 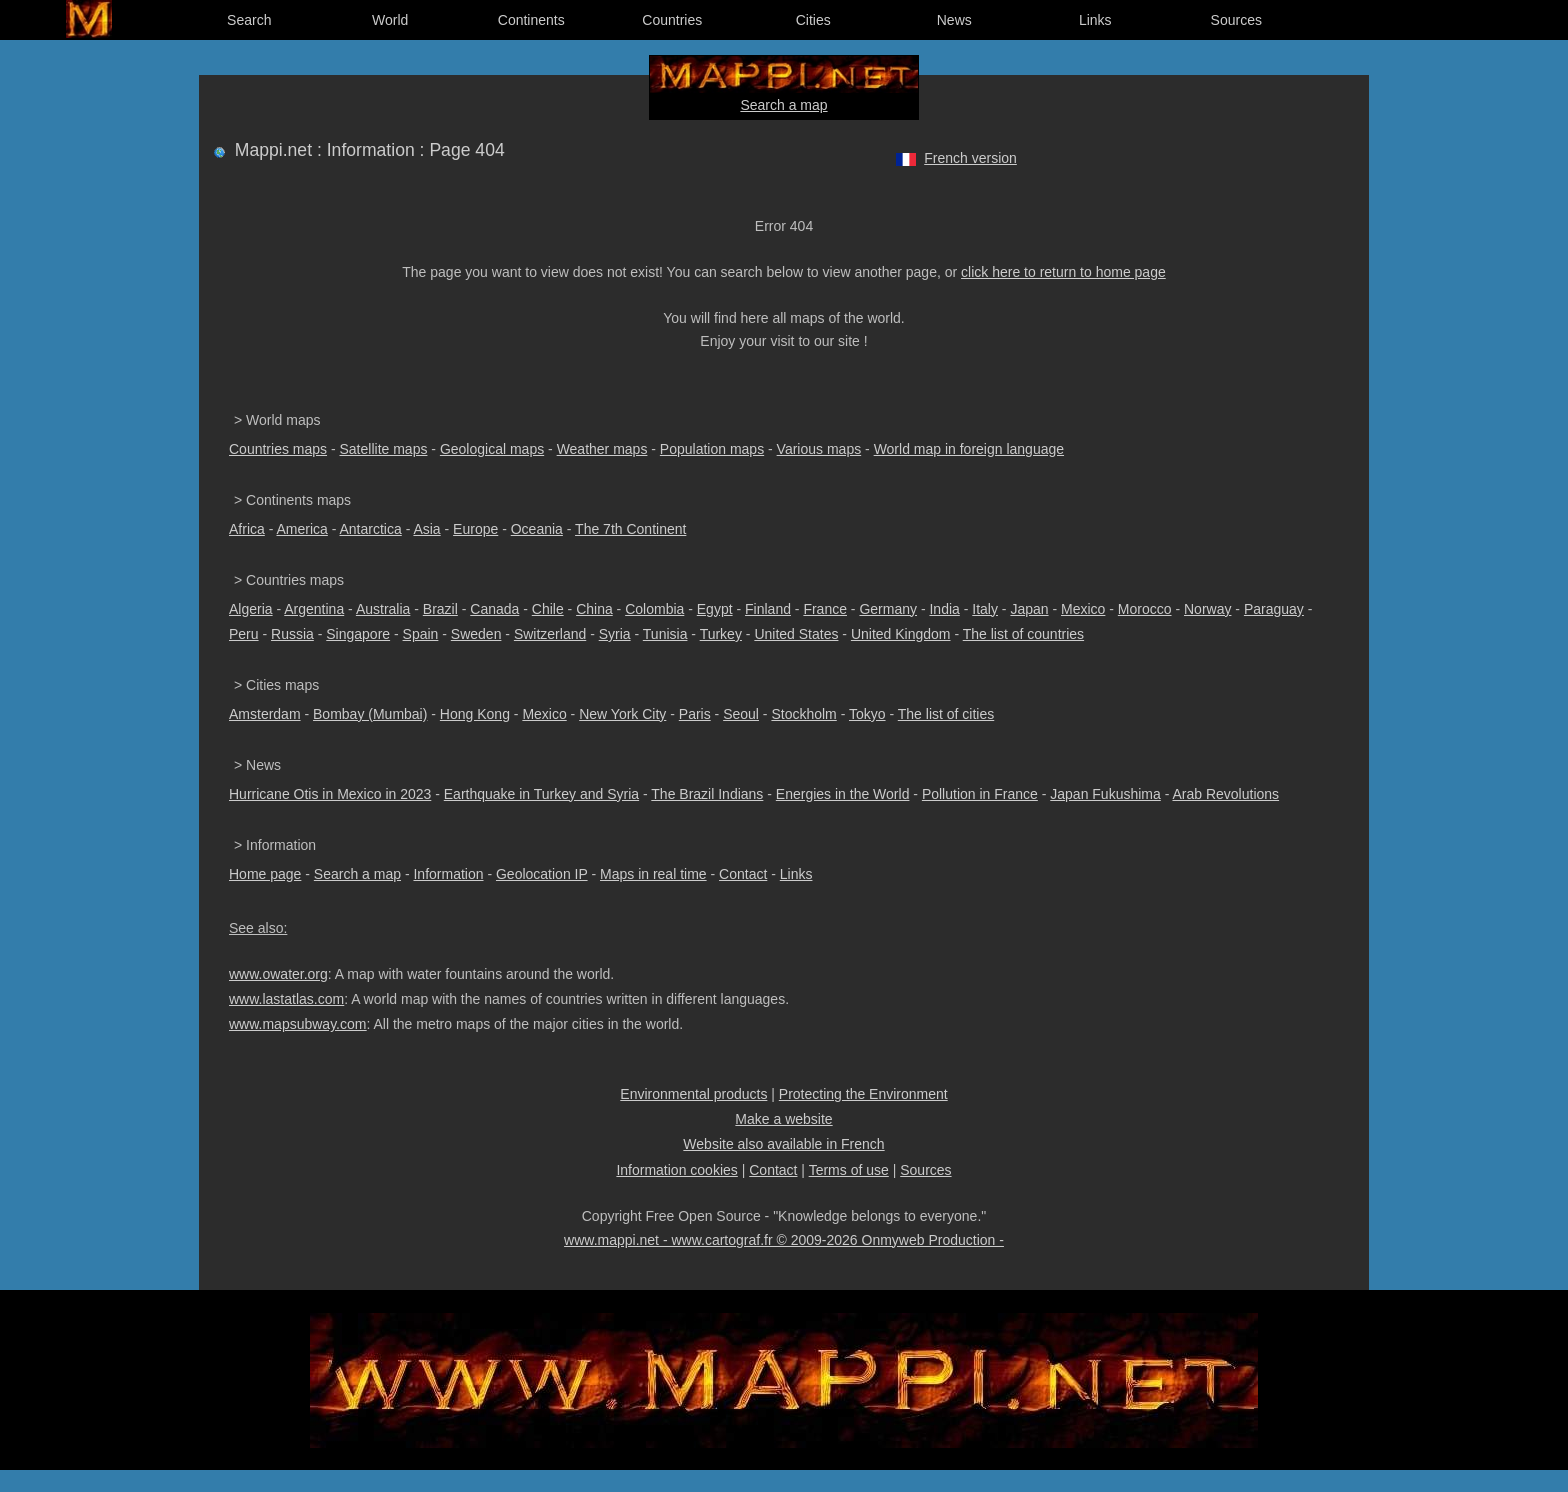 I want to click on Chile, so click(x=548, y=609).